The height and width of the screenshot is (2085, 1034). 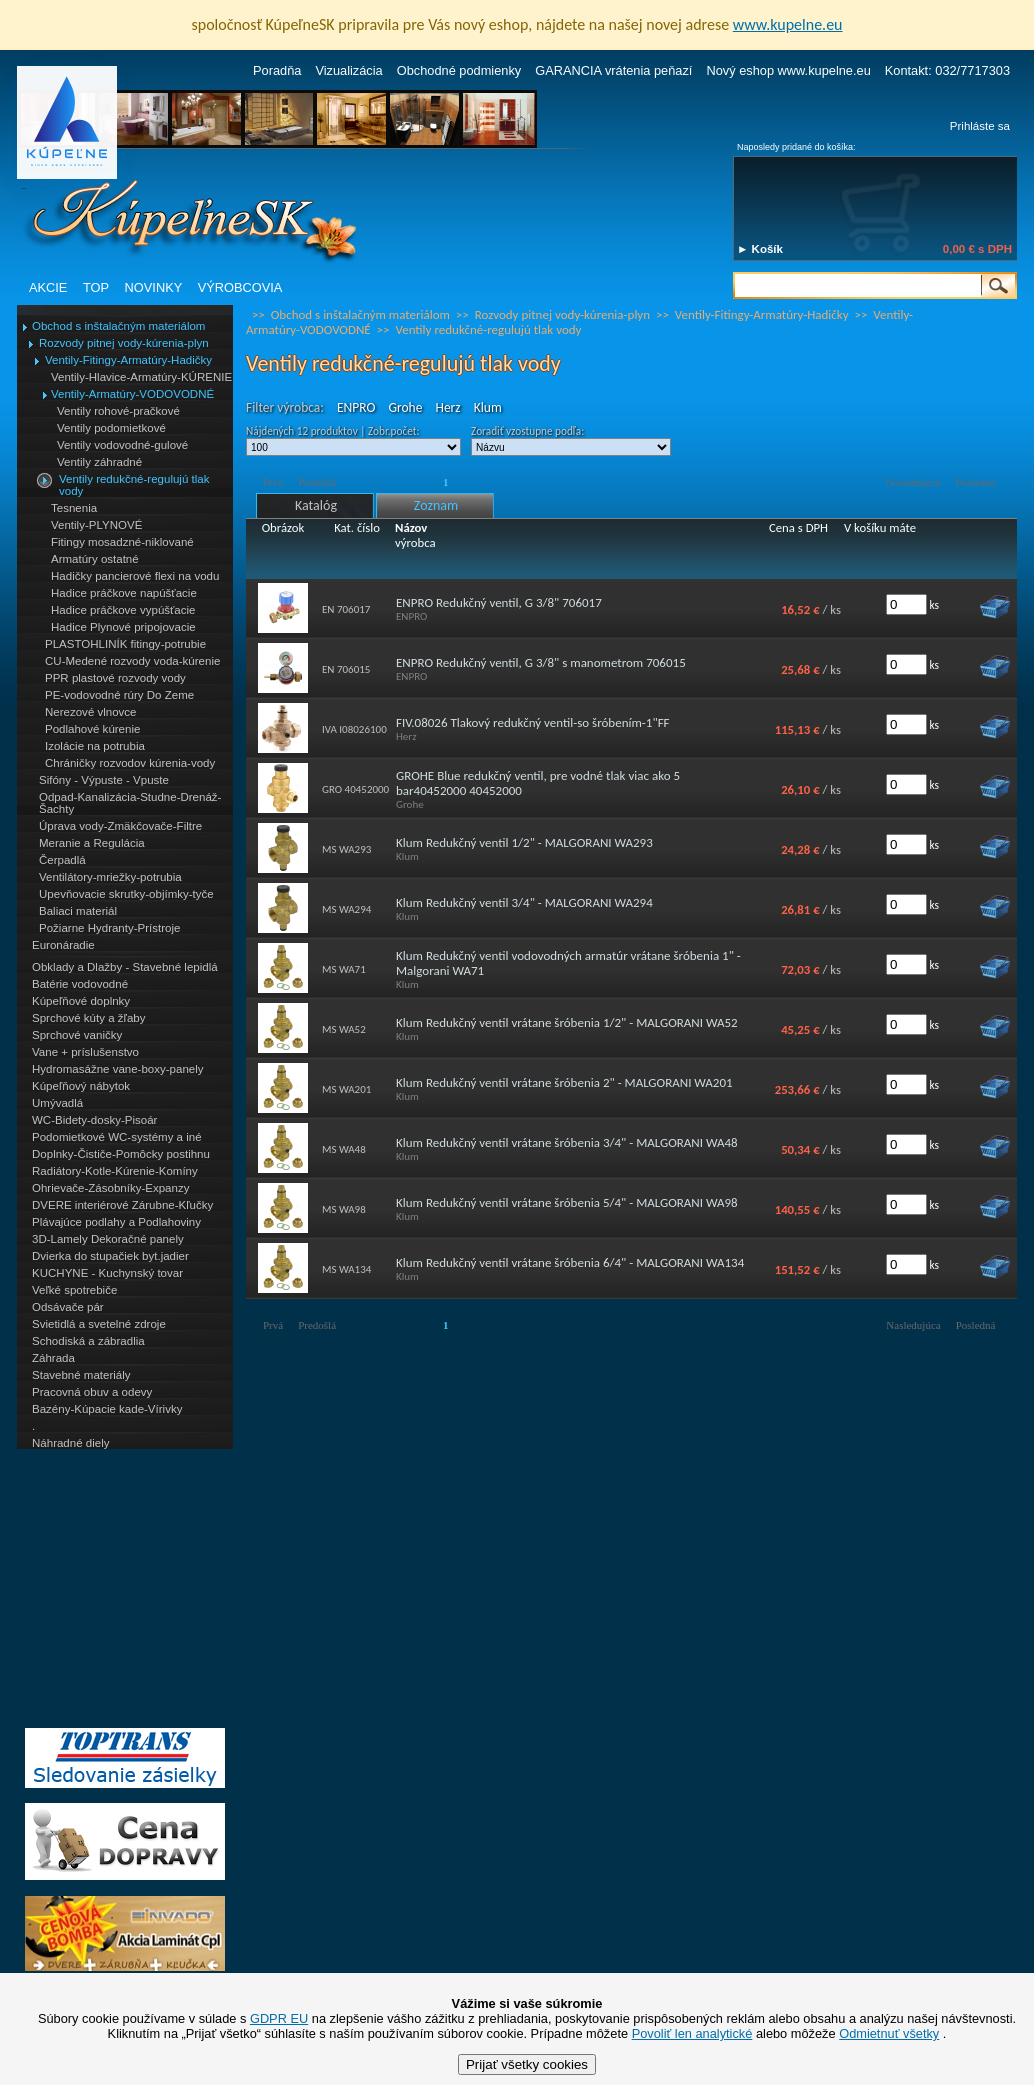 I want to click on ENPRO Redukčný ventil, G 3/8" 706017, so click(x=499, y=602).